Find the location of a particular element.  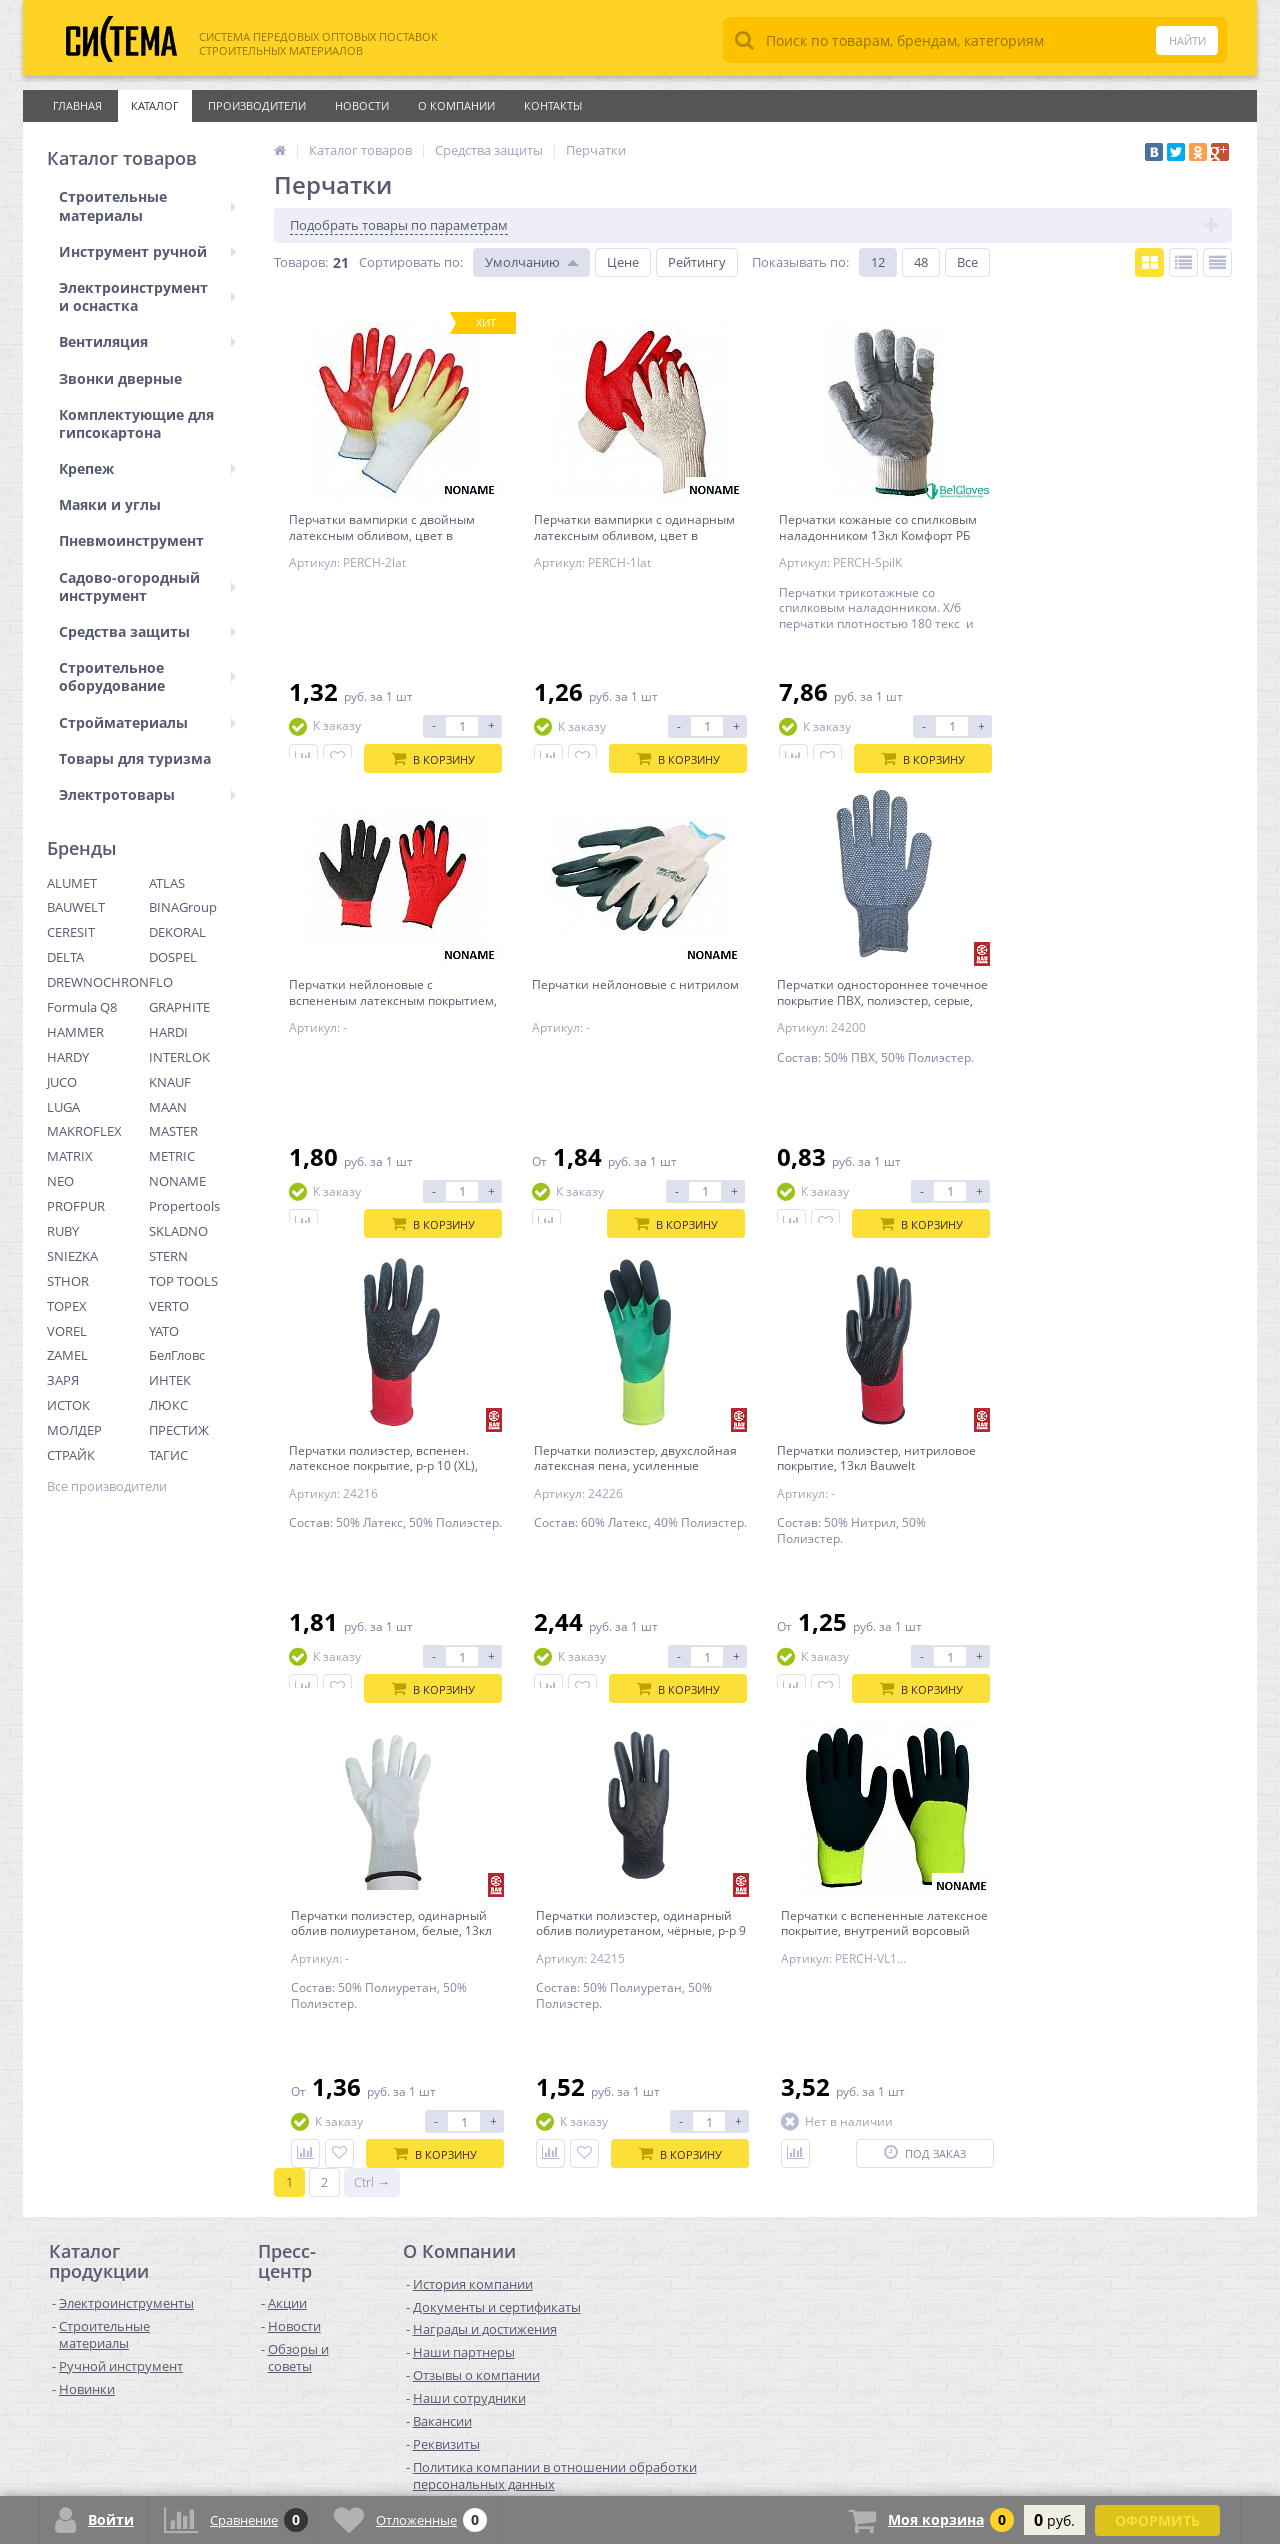

Главная is located at coordinates (77, 105).